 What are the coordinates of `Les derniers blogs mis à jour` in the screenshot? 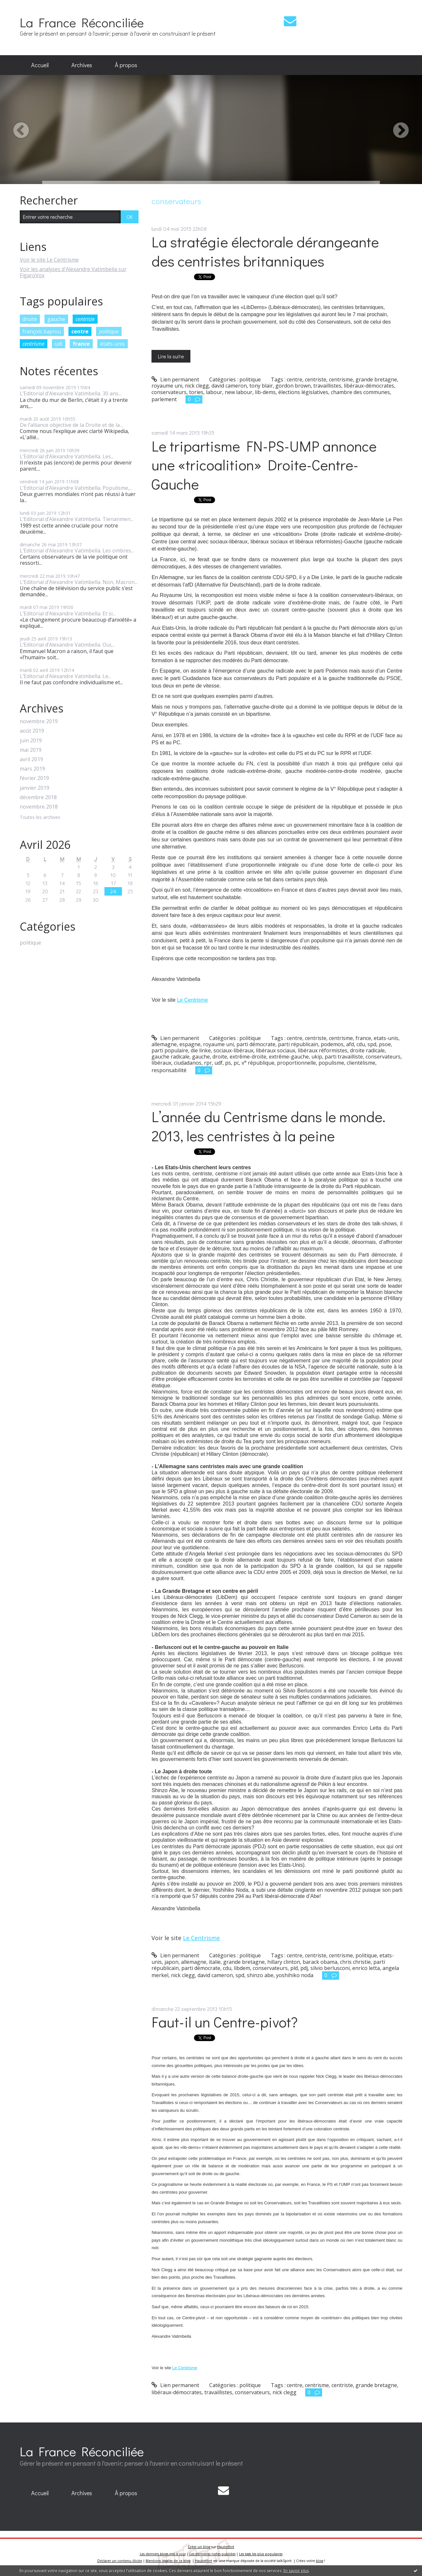 It's located at (163, 2554).